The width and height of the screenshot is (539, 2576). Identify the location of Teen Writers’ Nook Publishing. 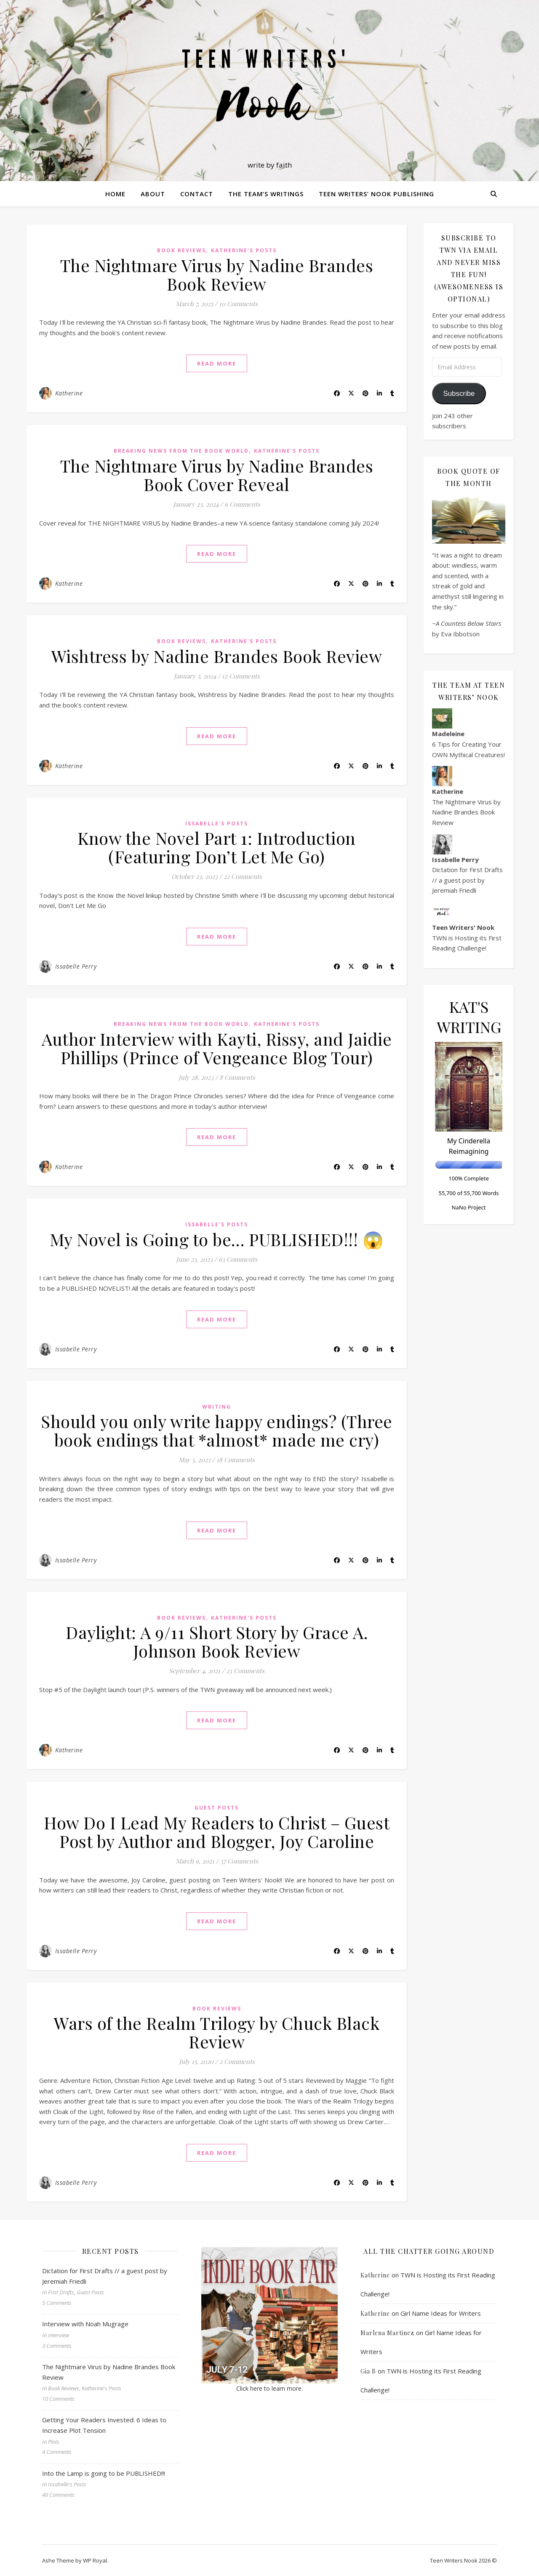
(376, 194).